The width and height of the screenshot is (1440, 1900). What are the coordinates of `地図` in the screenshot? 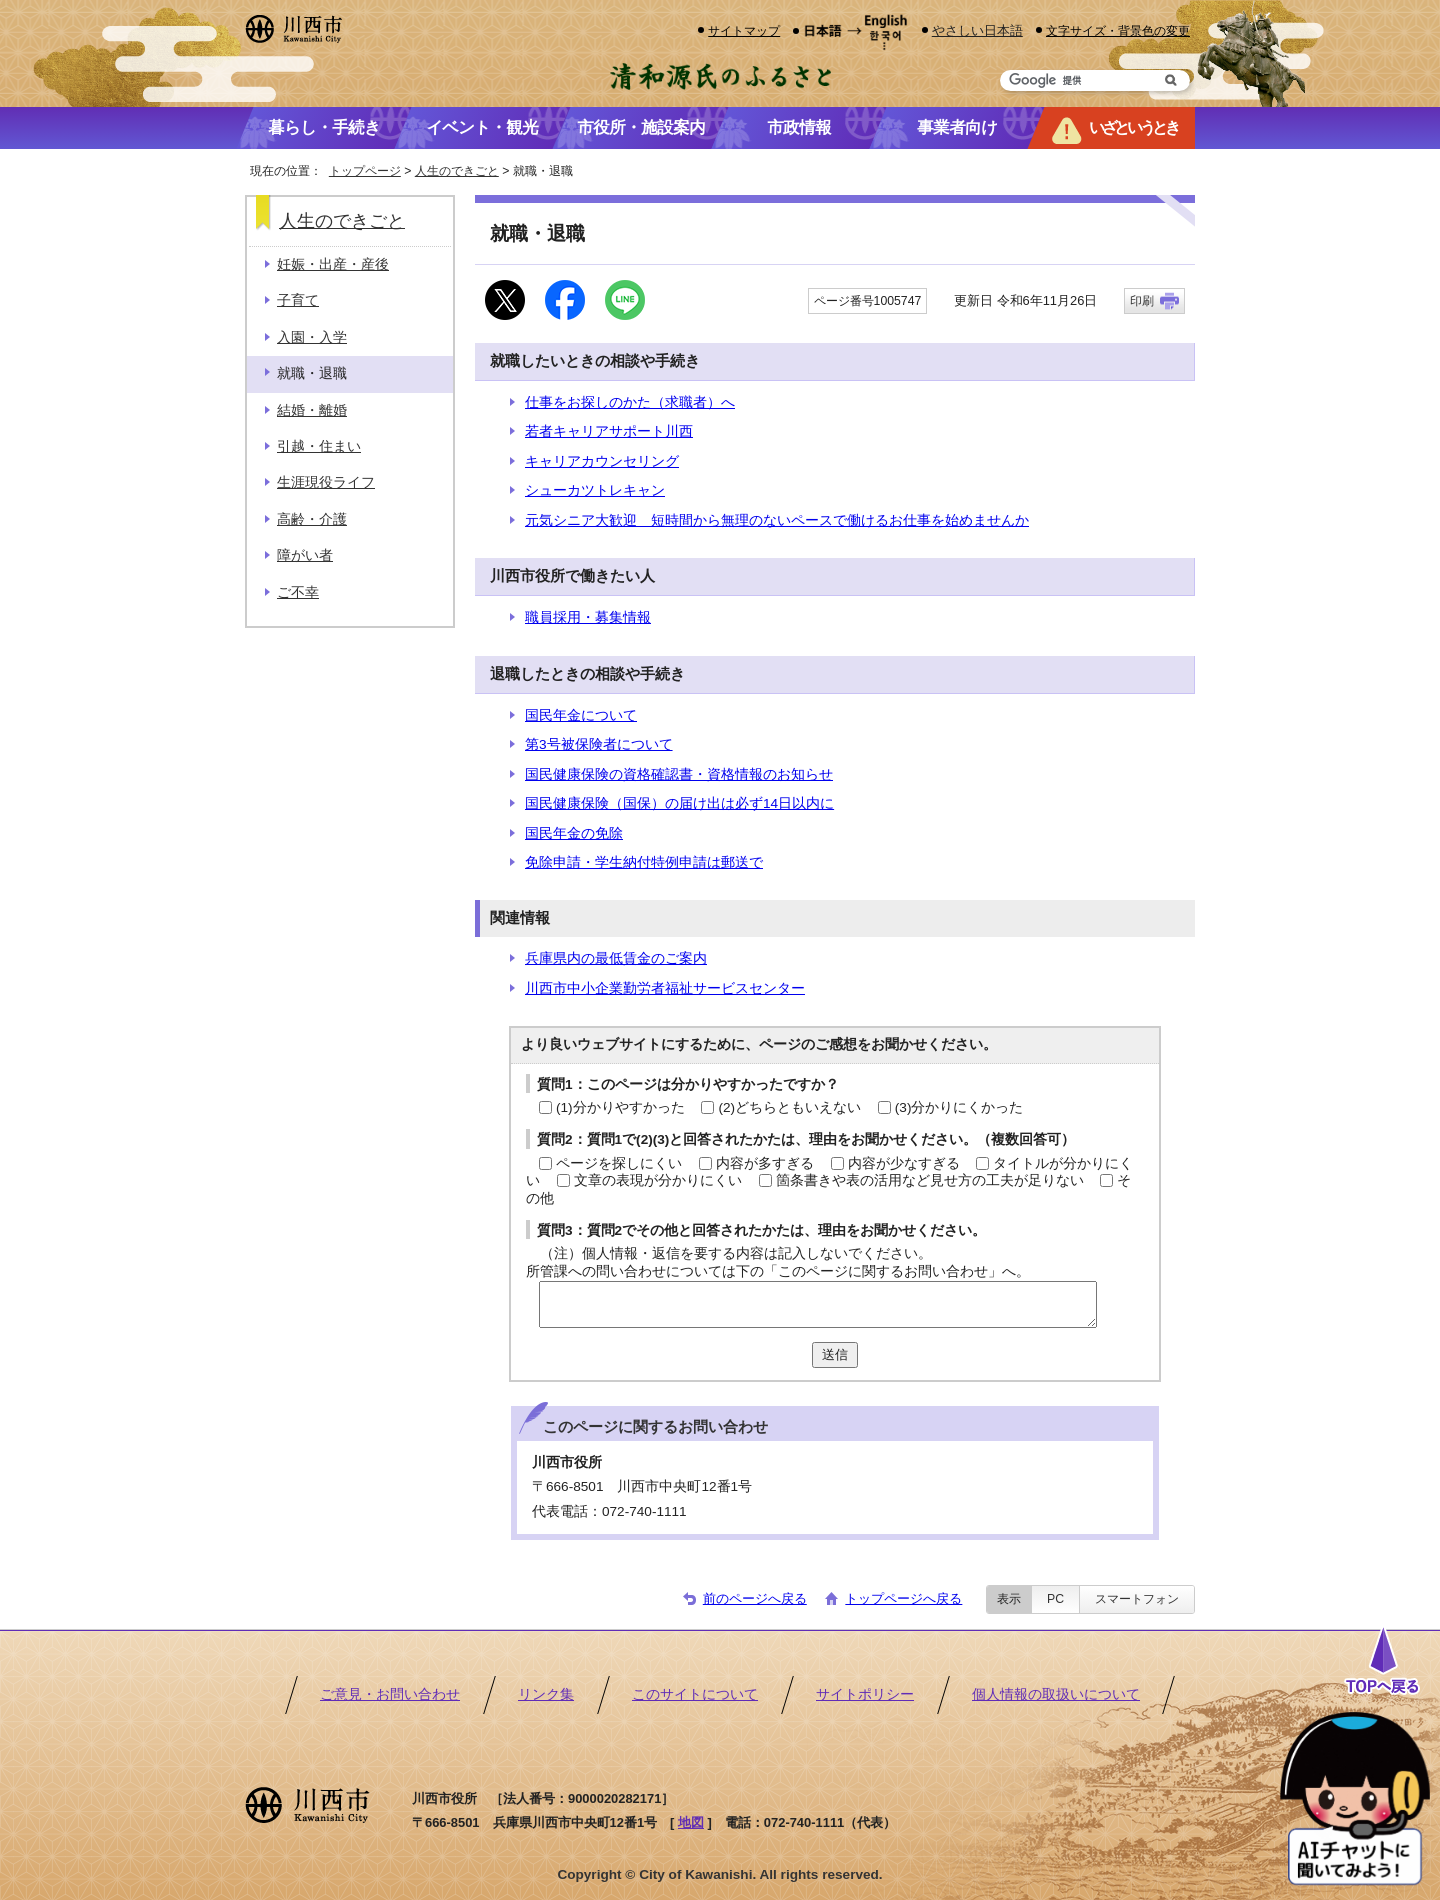 It's located at (691, 1822).